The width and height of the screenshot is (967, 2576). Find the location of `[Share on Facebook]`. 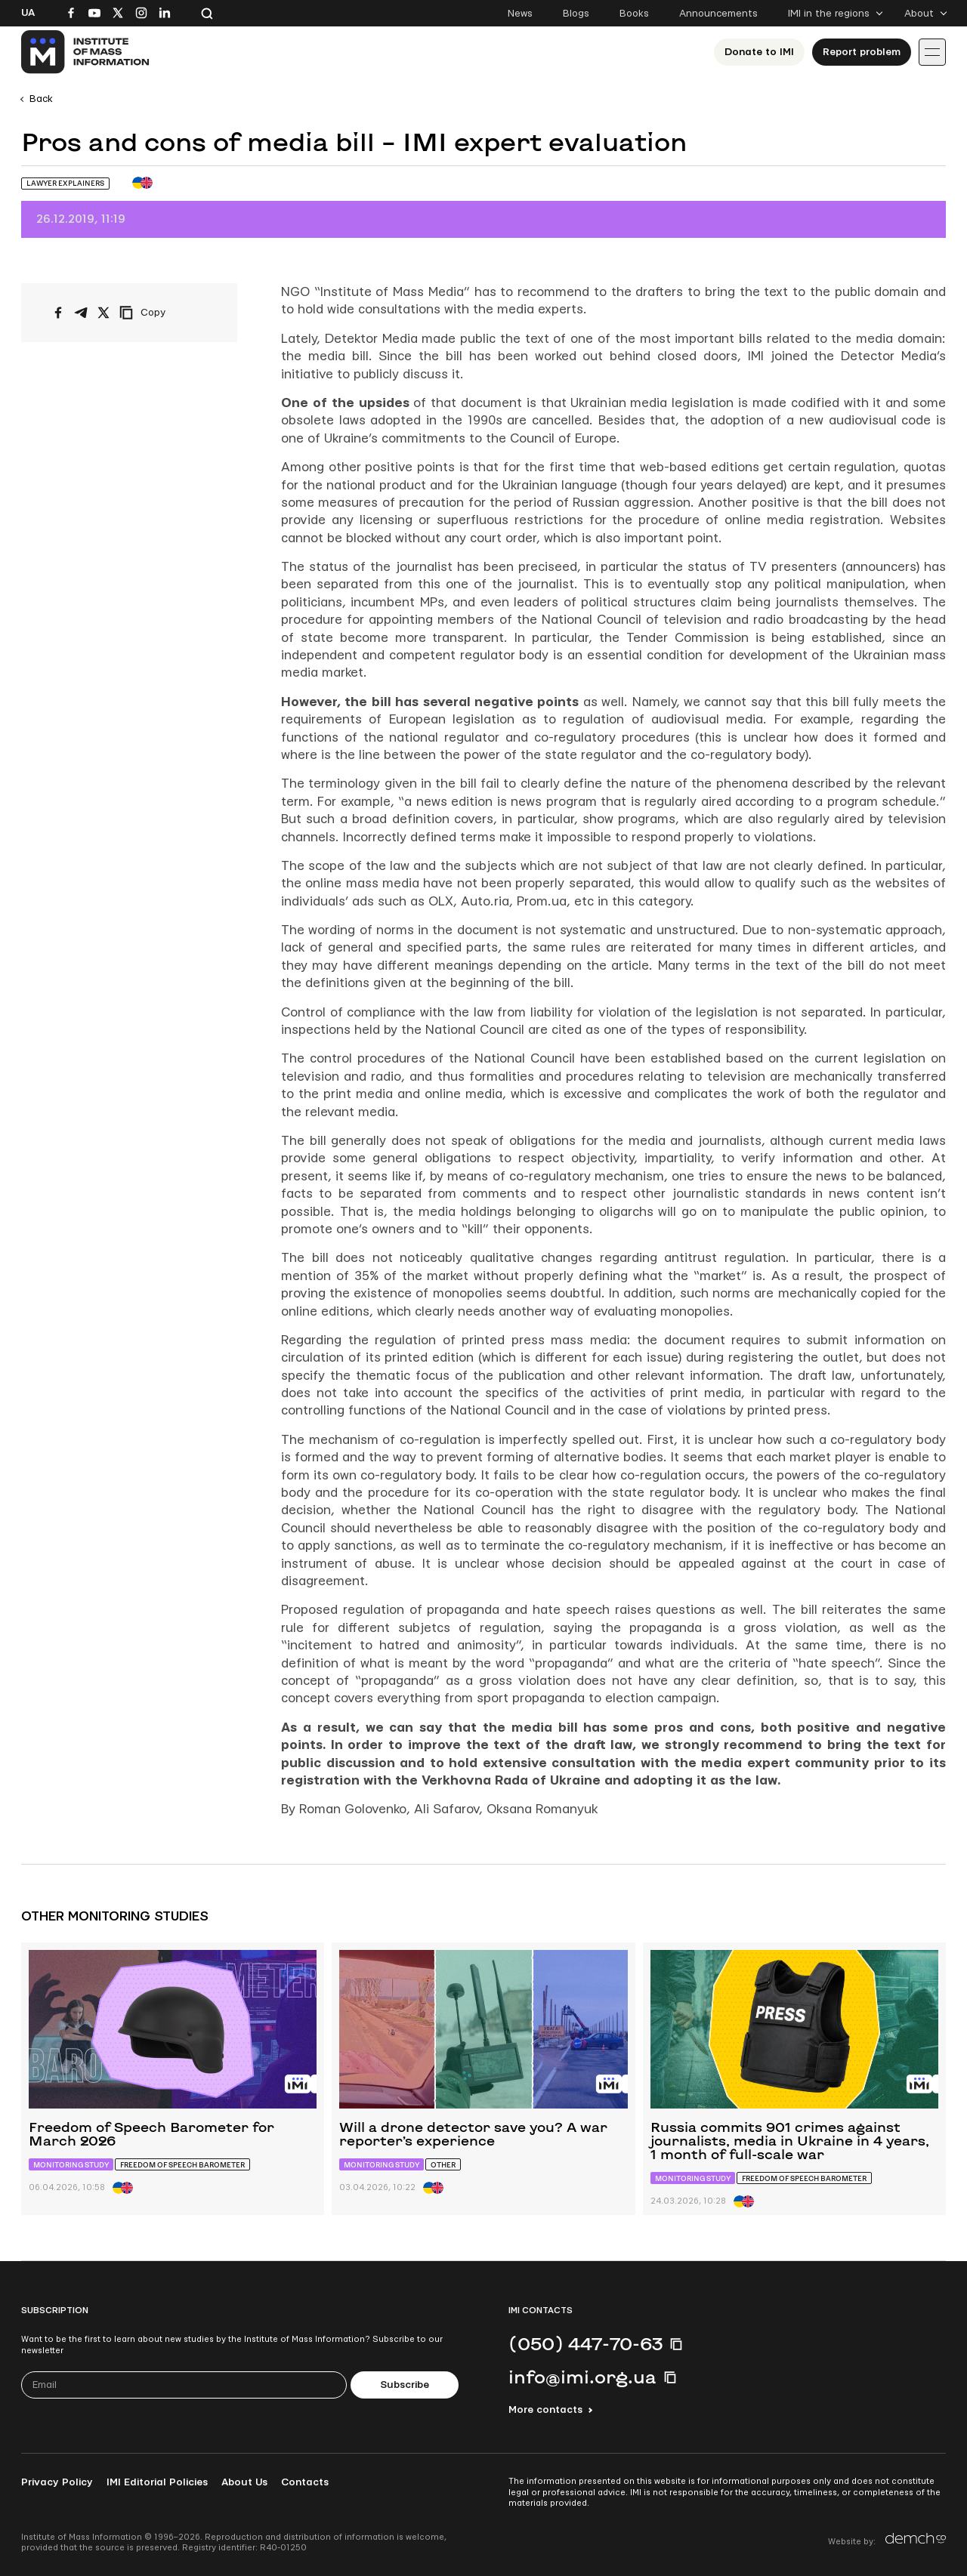

[Share on Facebook] is located at coordinates (58, 312).